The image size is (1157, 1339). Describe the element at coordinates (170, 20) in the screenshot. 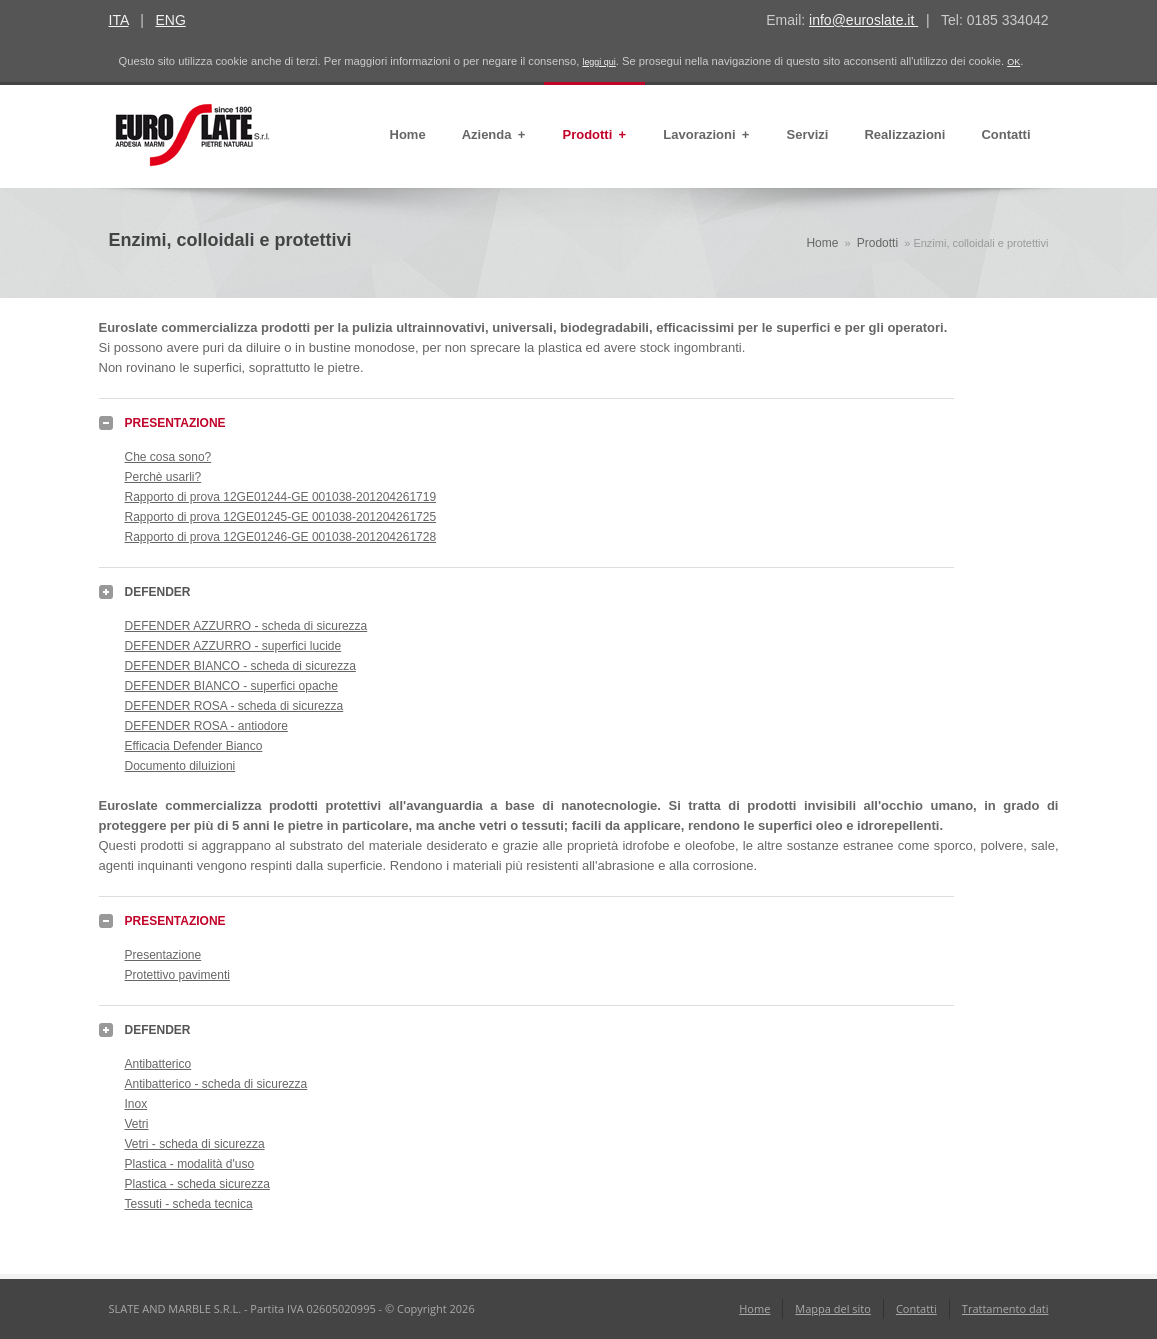

I see `ENG` at that location.